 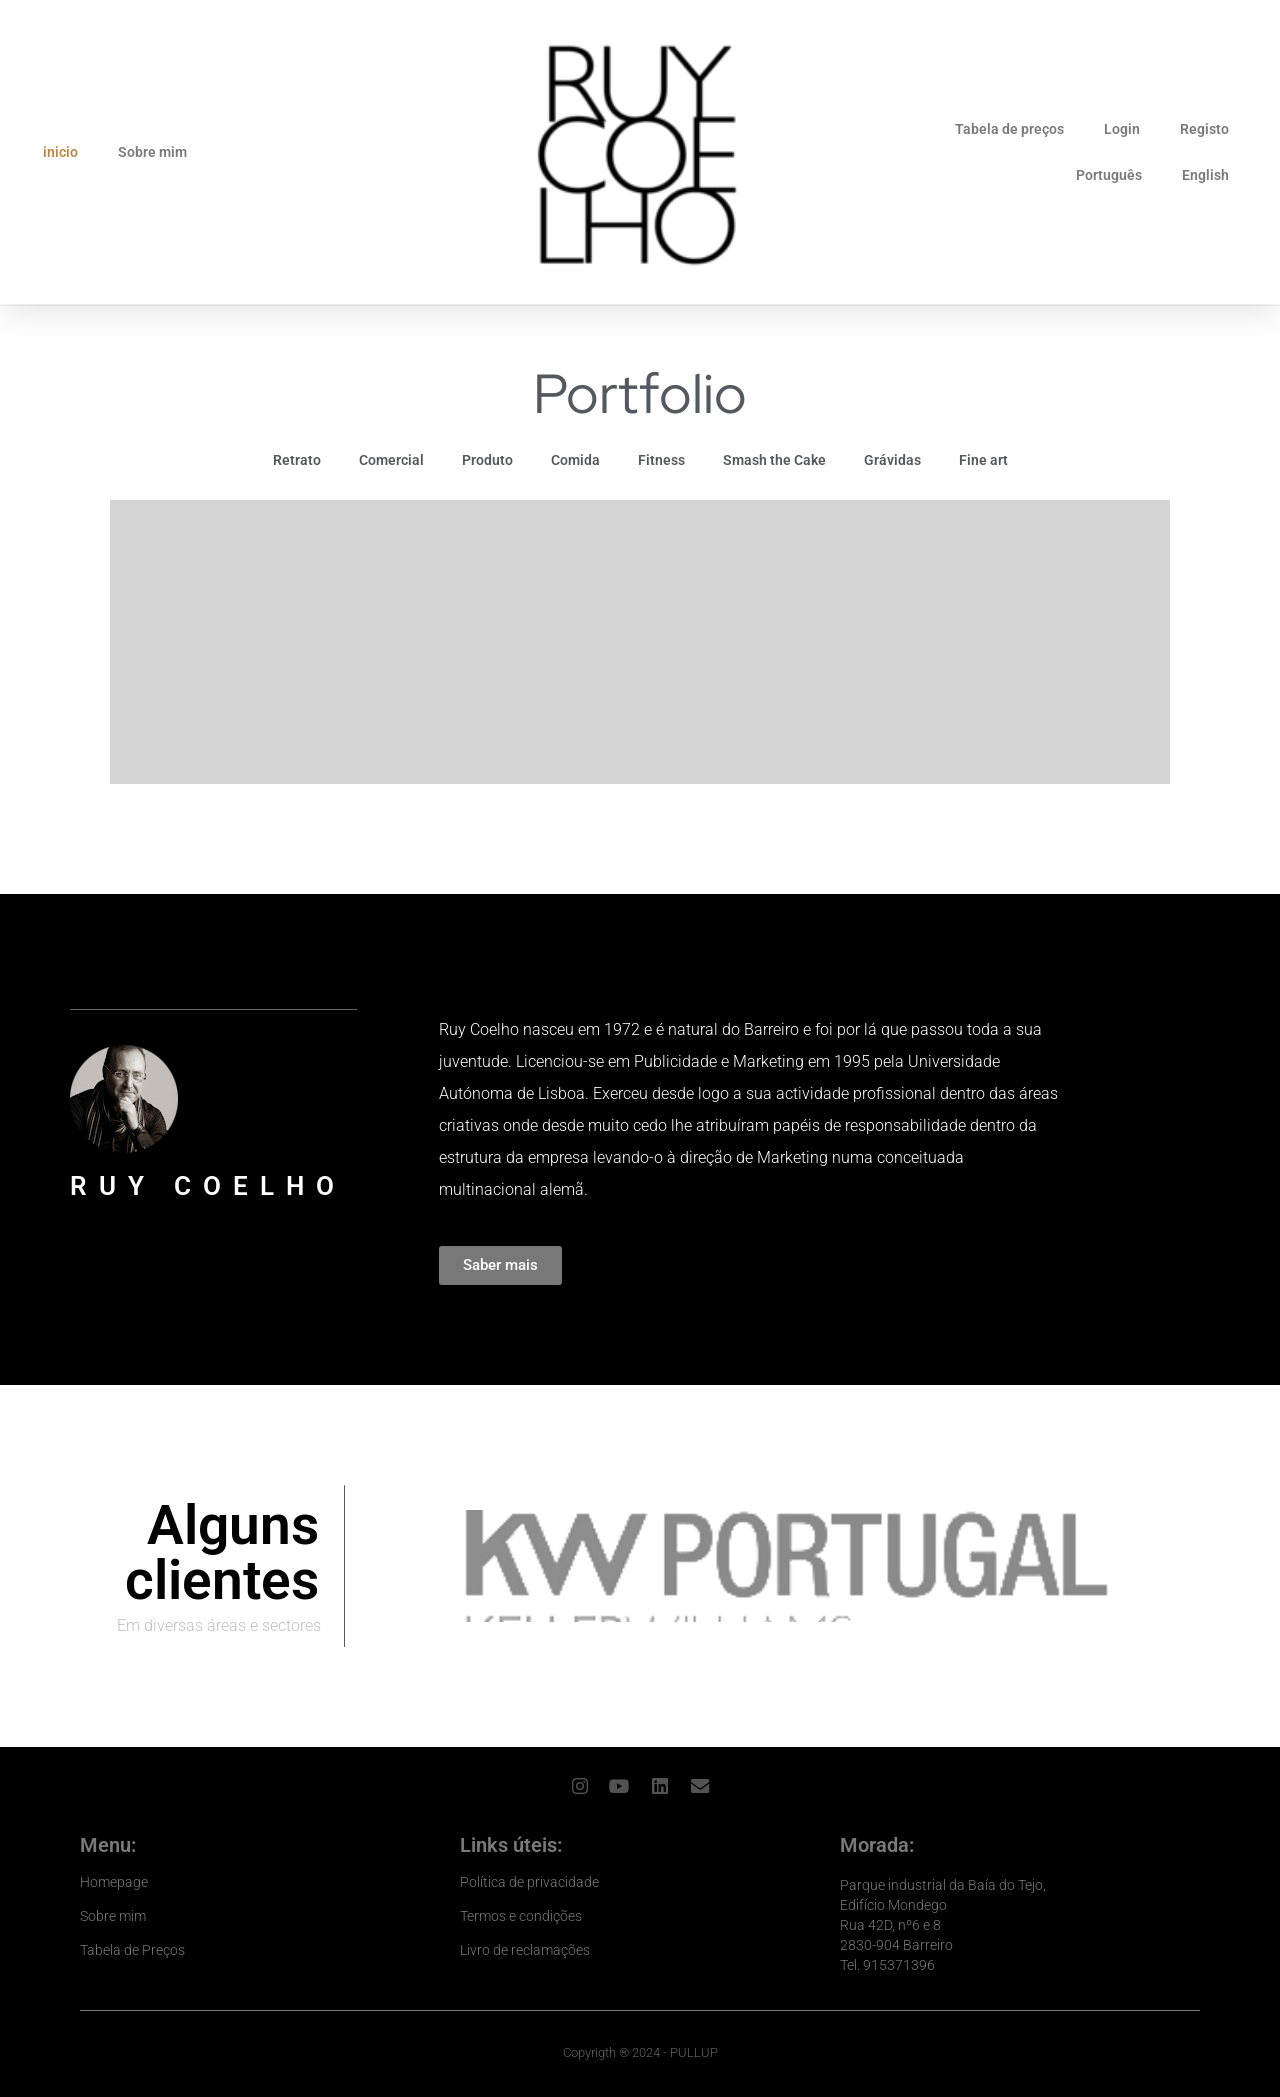 What do you see at coordinates (1122, 129) in the screenshot?
I see `Login` at bounding box center [1122, 129].